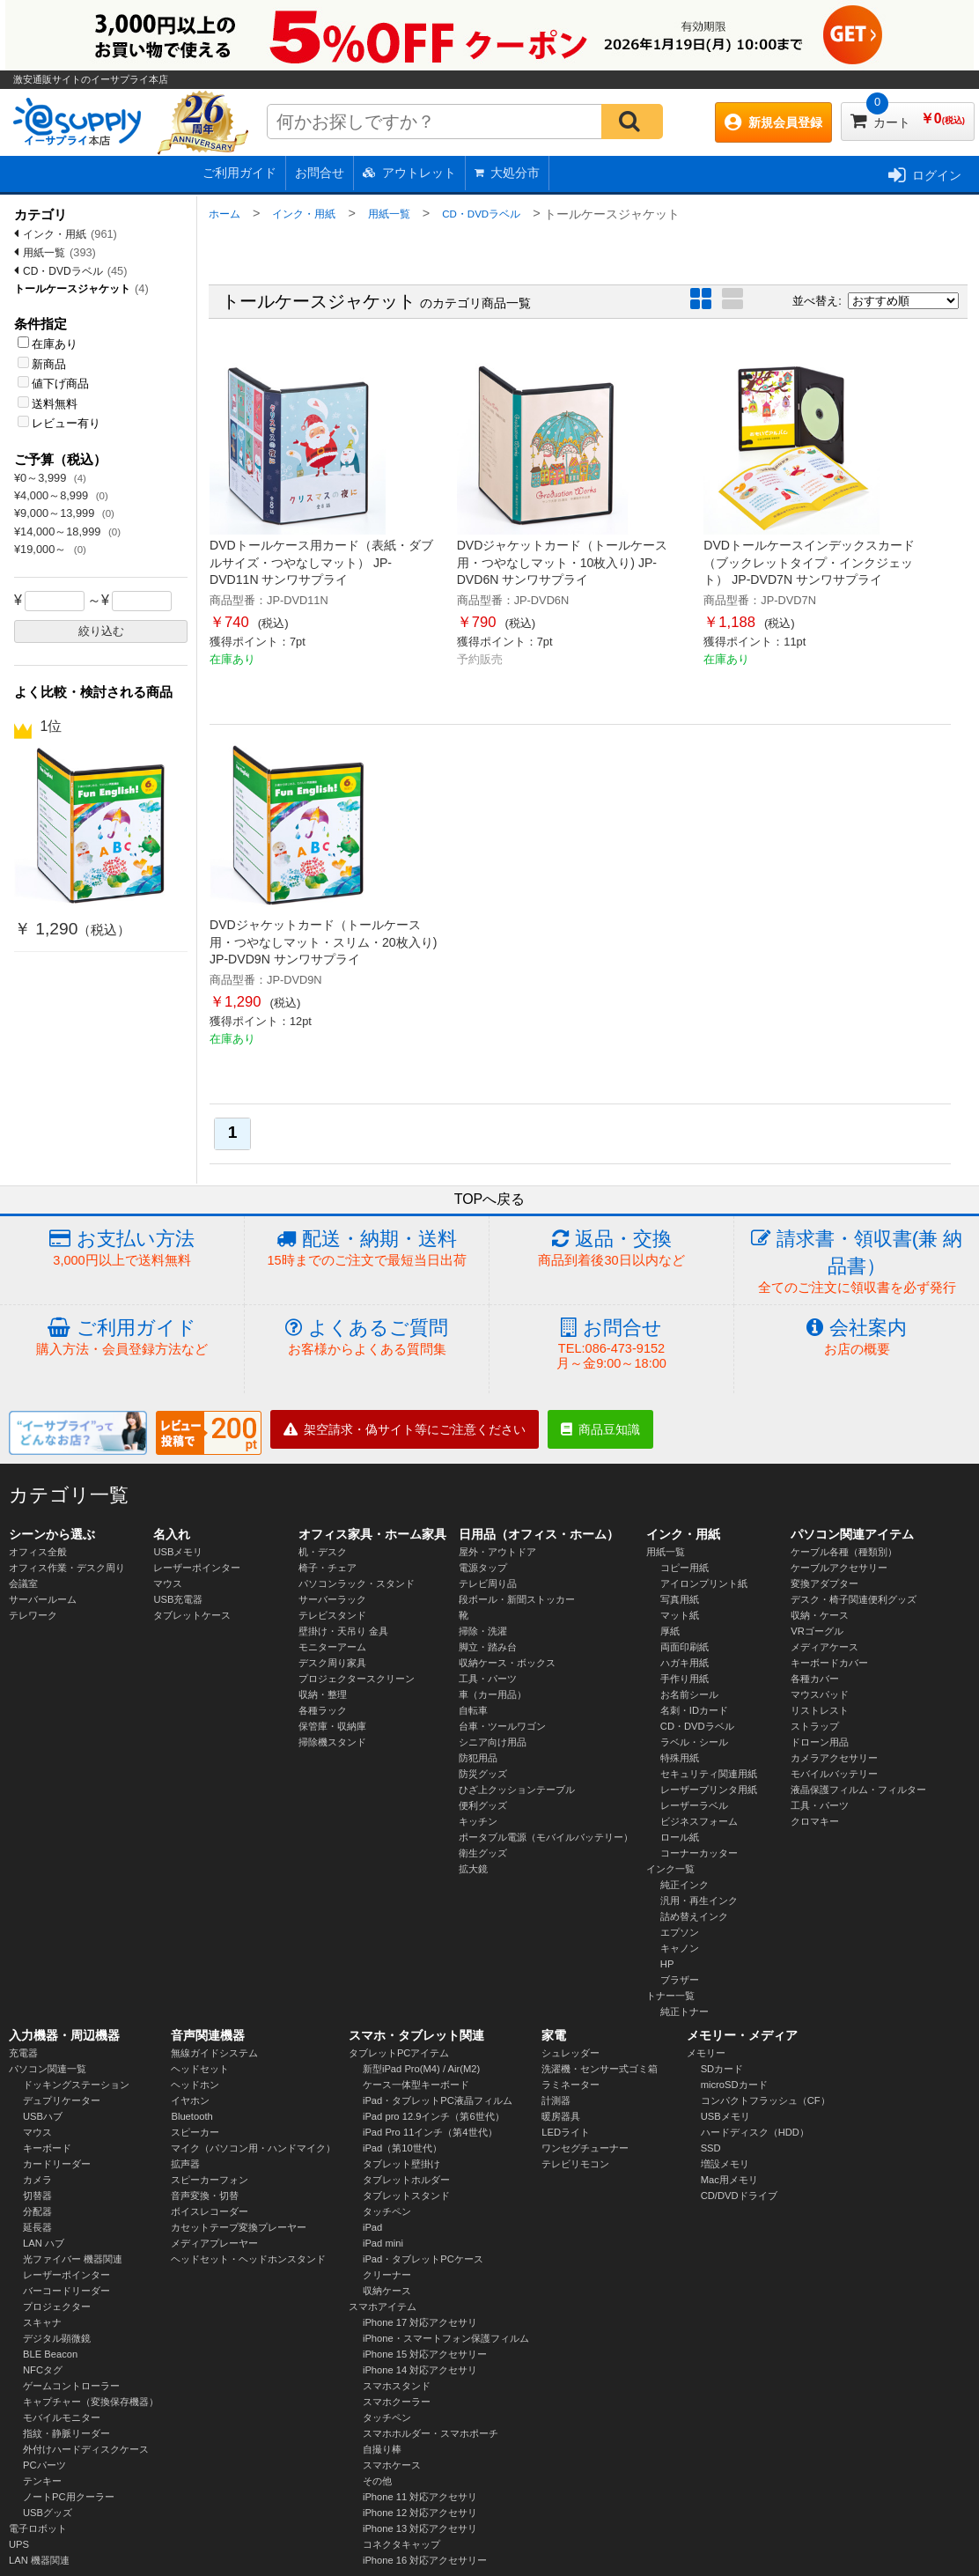  What do you see at coordinates (214, 2243) in the screenshot?
I see `メディアプレーヤー` at bounding box center [214, 2243].